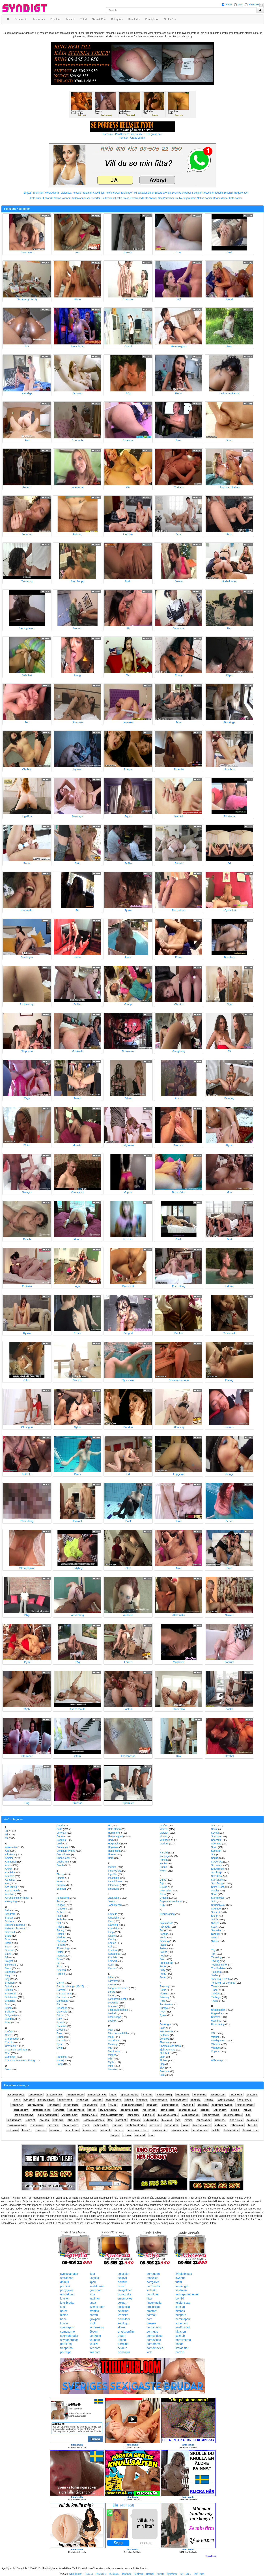  I want to click on Prata sex, so click(86, 192).